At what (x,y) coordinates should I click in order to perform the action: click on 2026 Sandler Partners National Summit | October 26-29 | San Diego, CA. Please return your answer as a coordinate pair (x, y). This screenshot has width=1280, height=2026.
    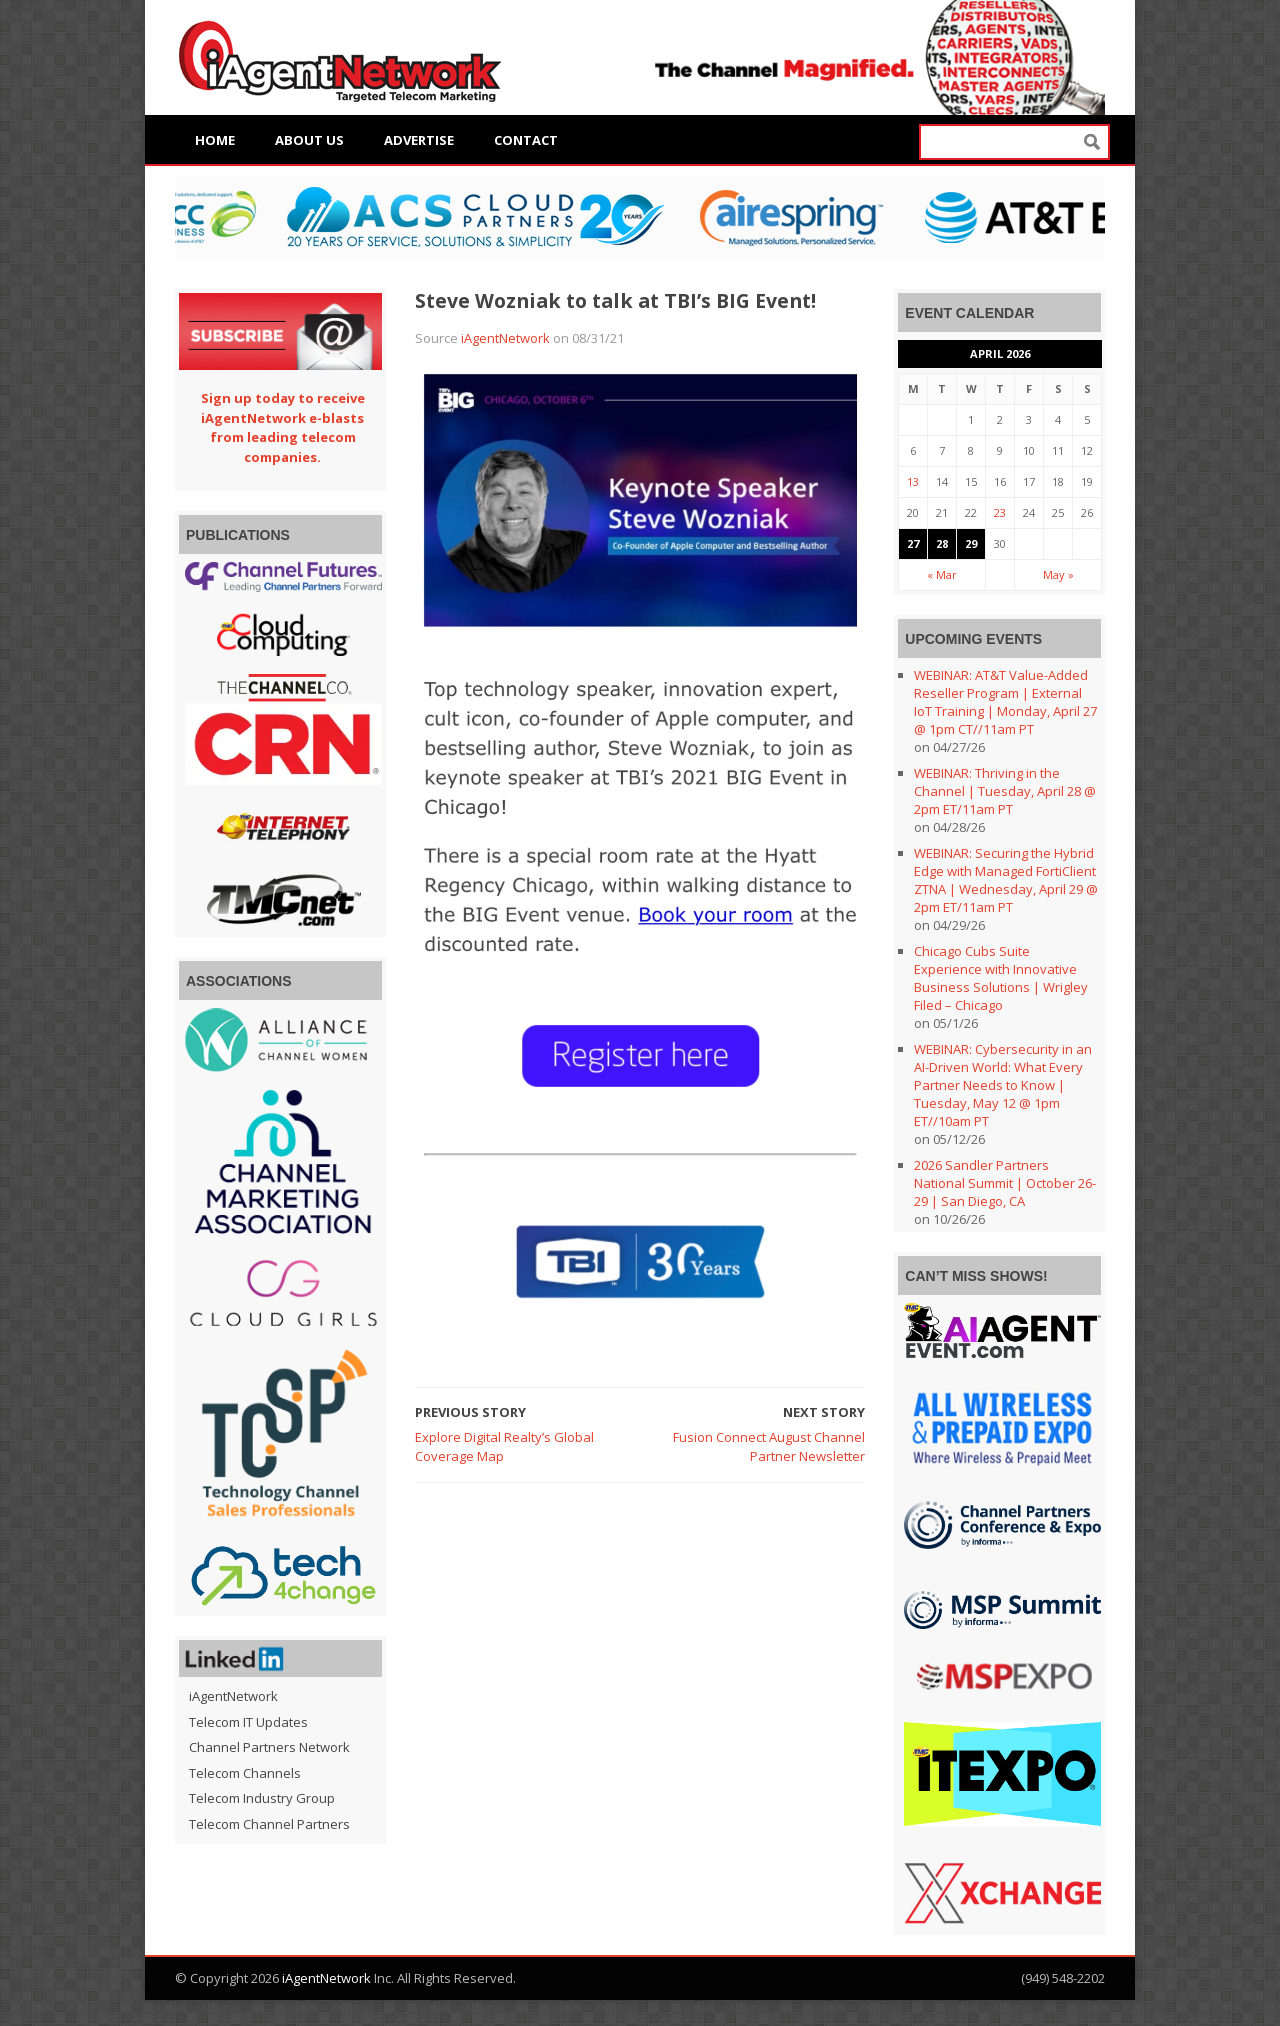
    Looking at the image, I should click on (1005, 1183).